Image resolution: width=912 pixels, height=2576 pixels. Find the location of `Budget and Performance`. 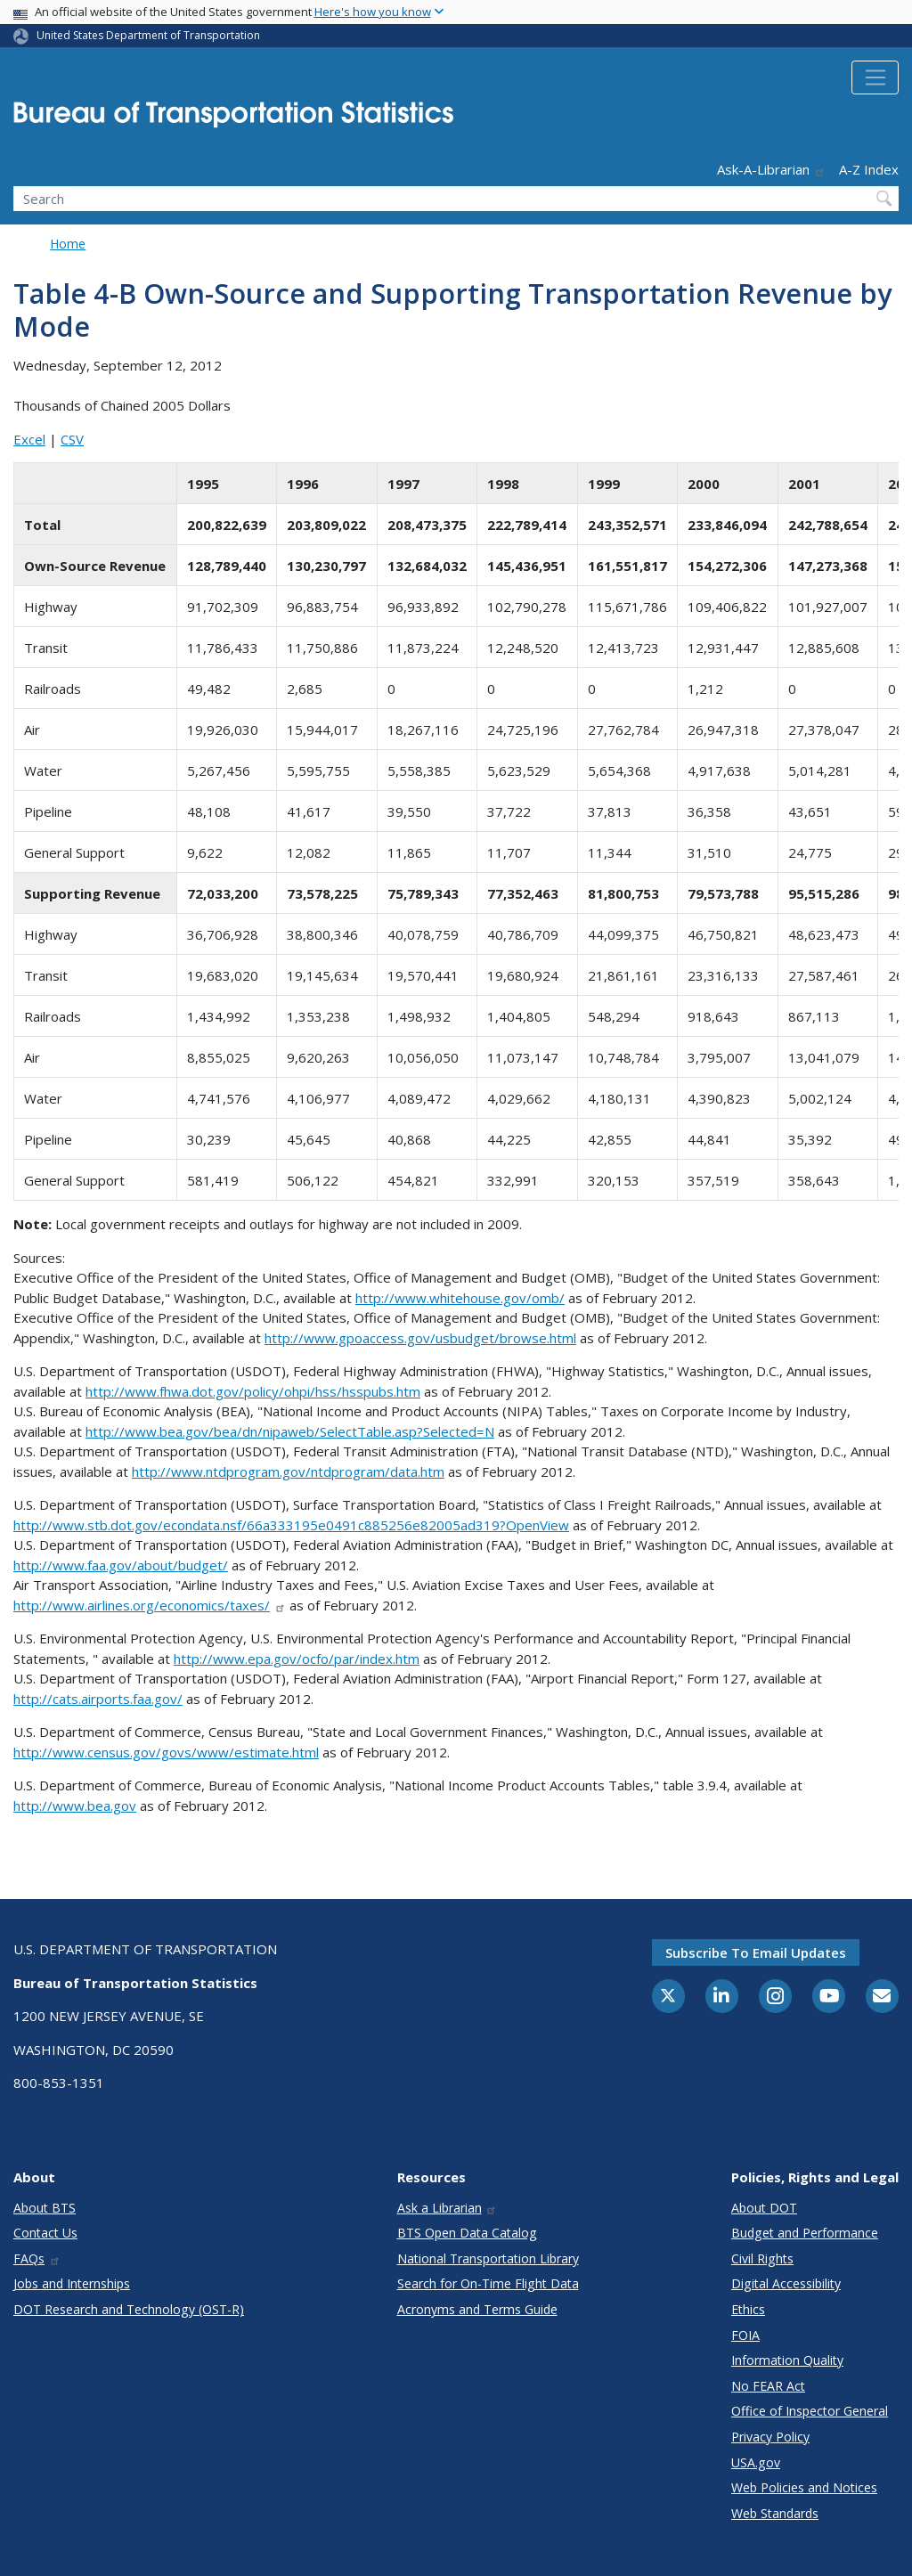

Budget and Performance is located at coordinates (804, 2232).